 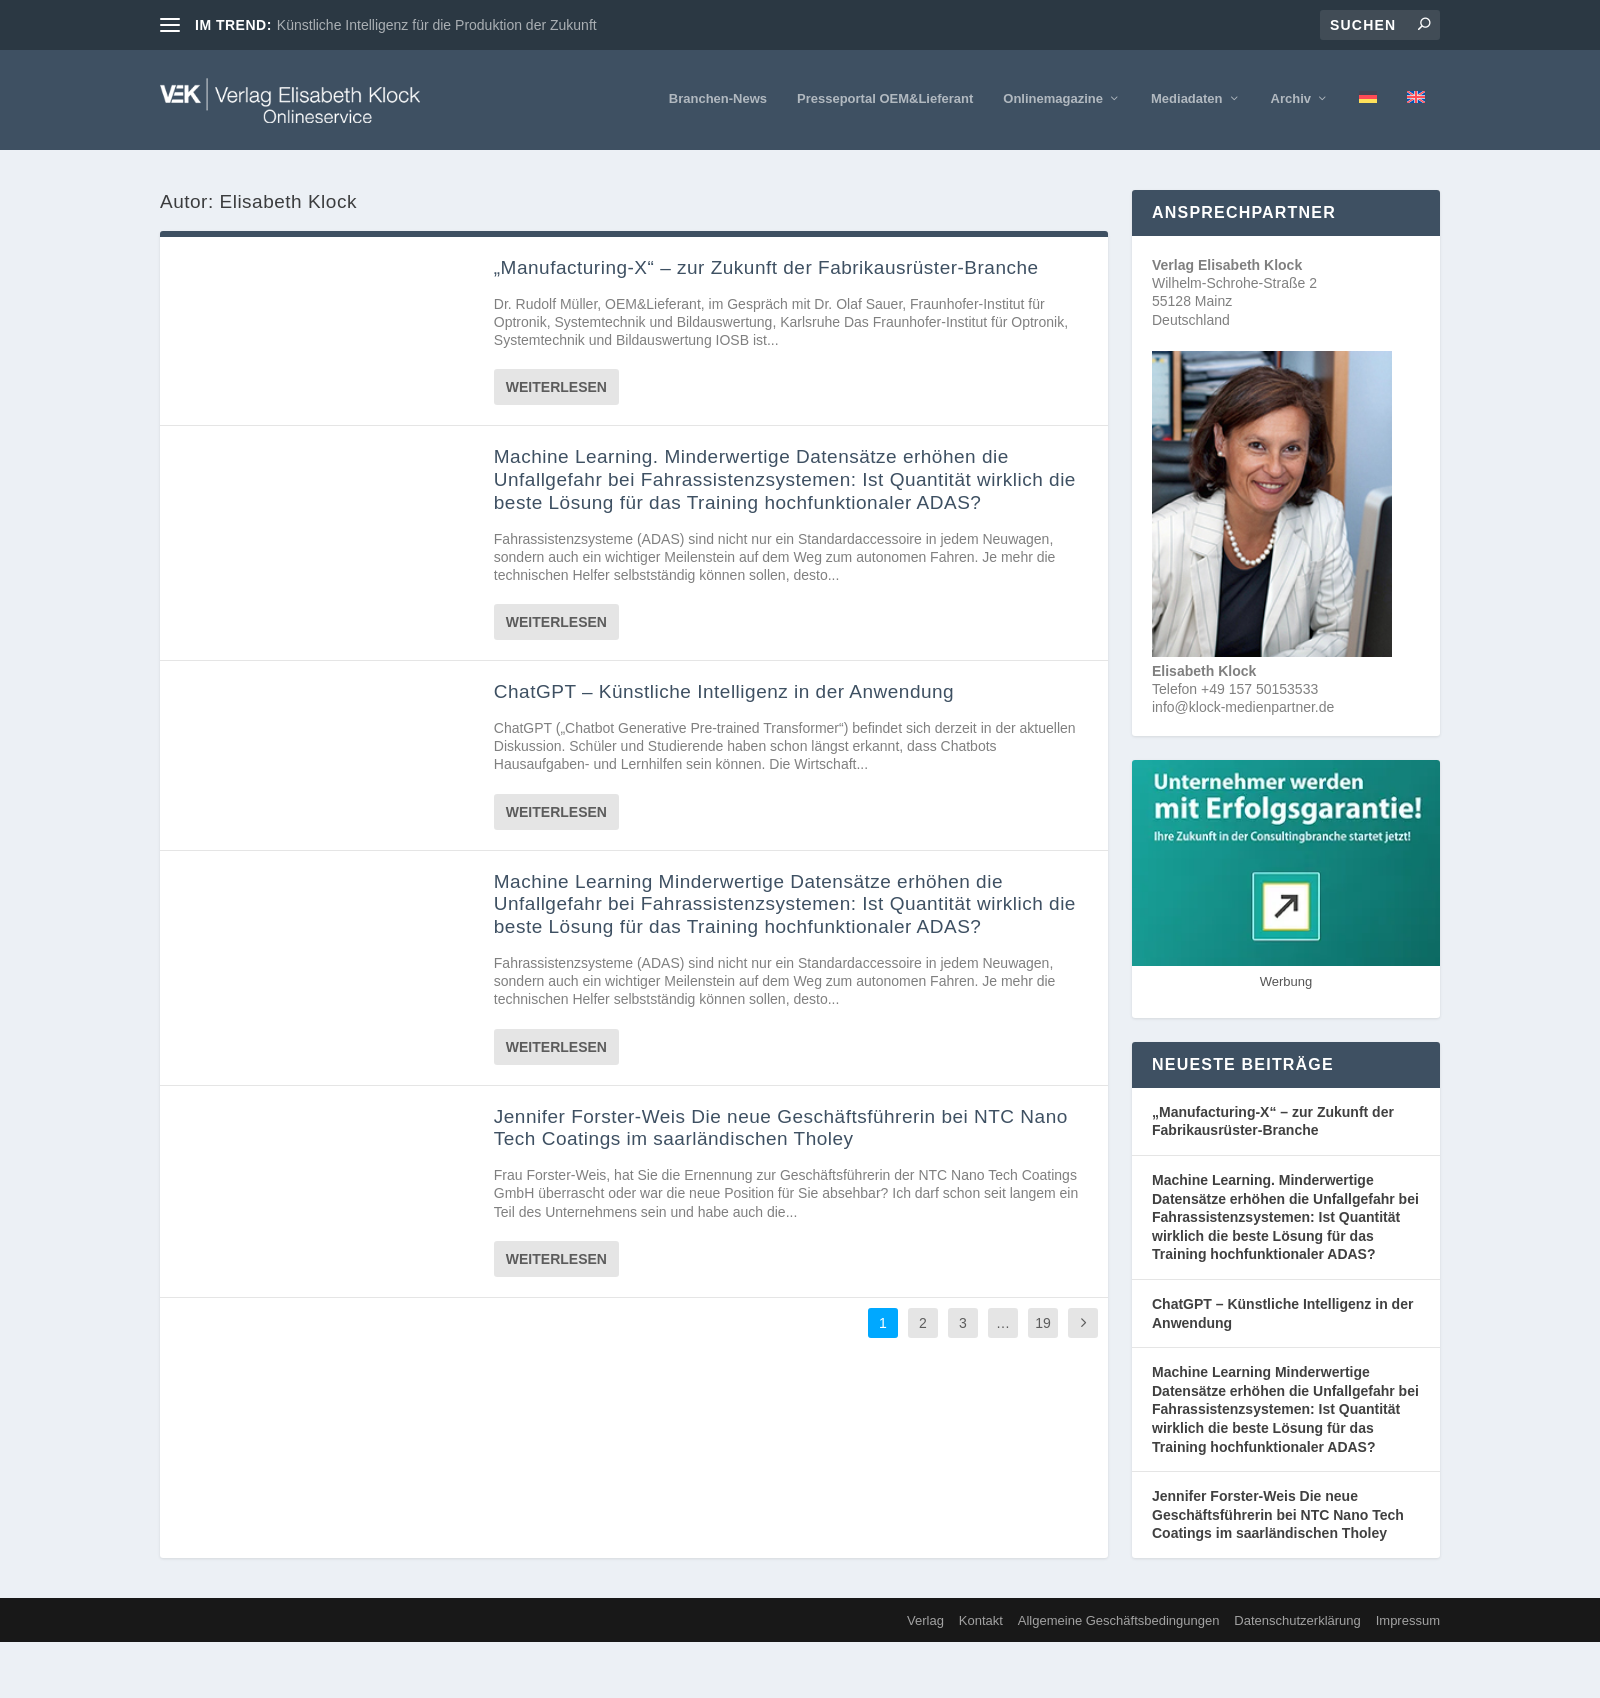 I want to click on Weiterlesen, so click(x=556, y=387).